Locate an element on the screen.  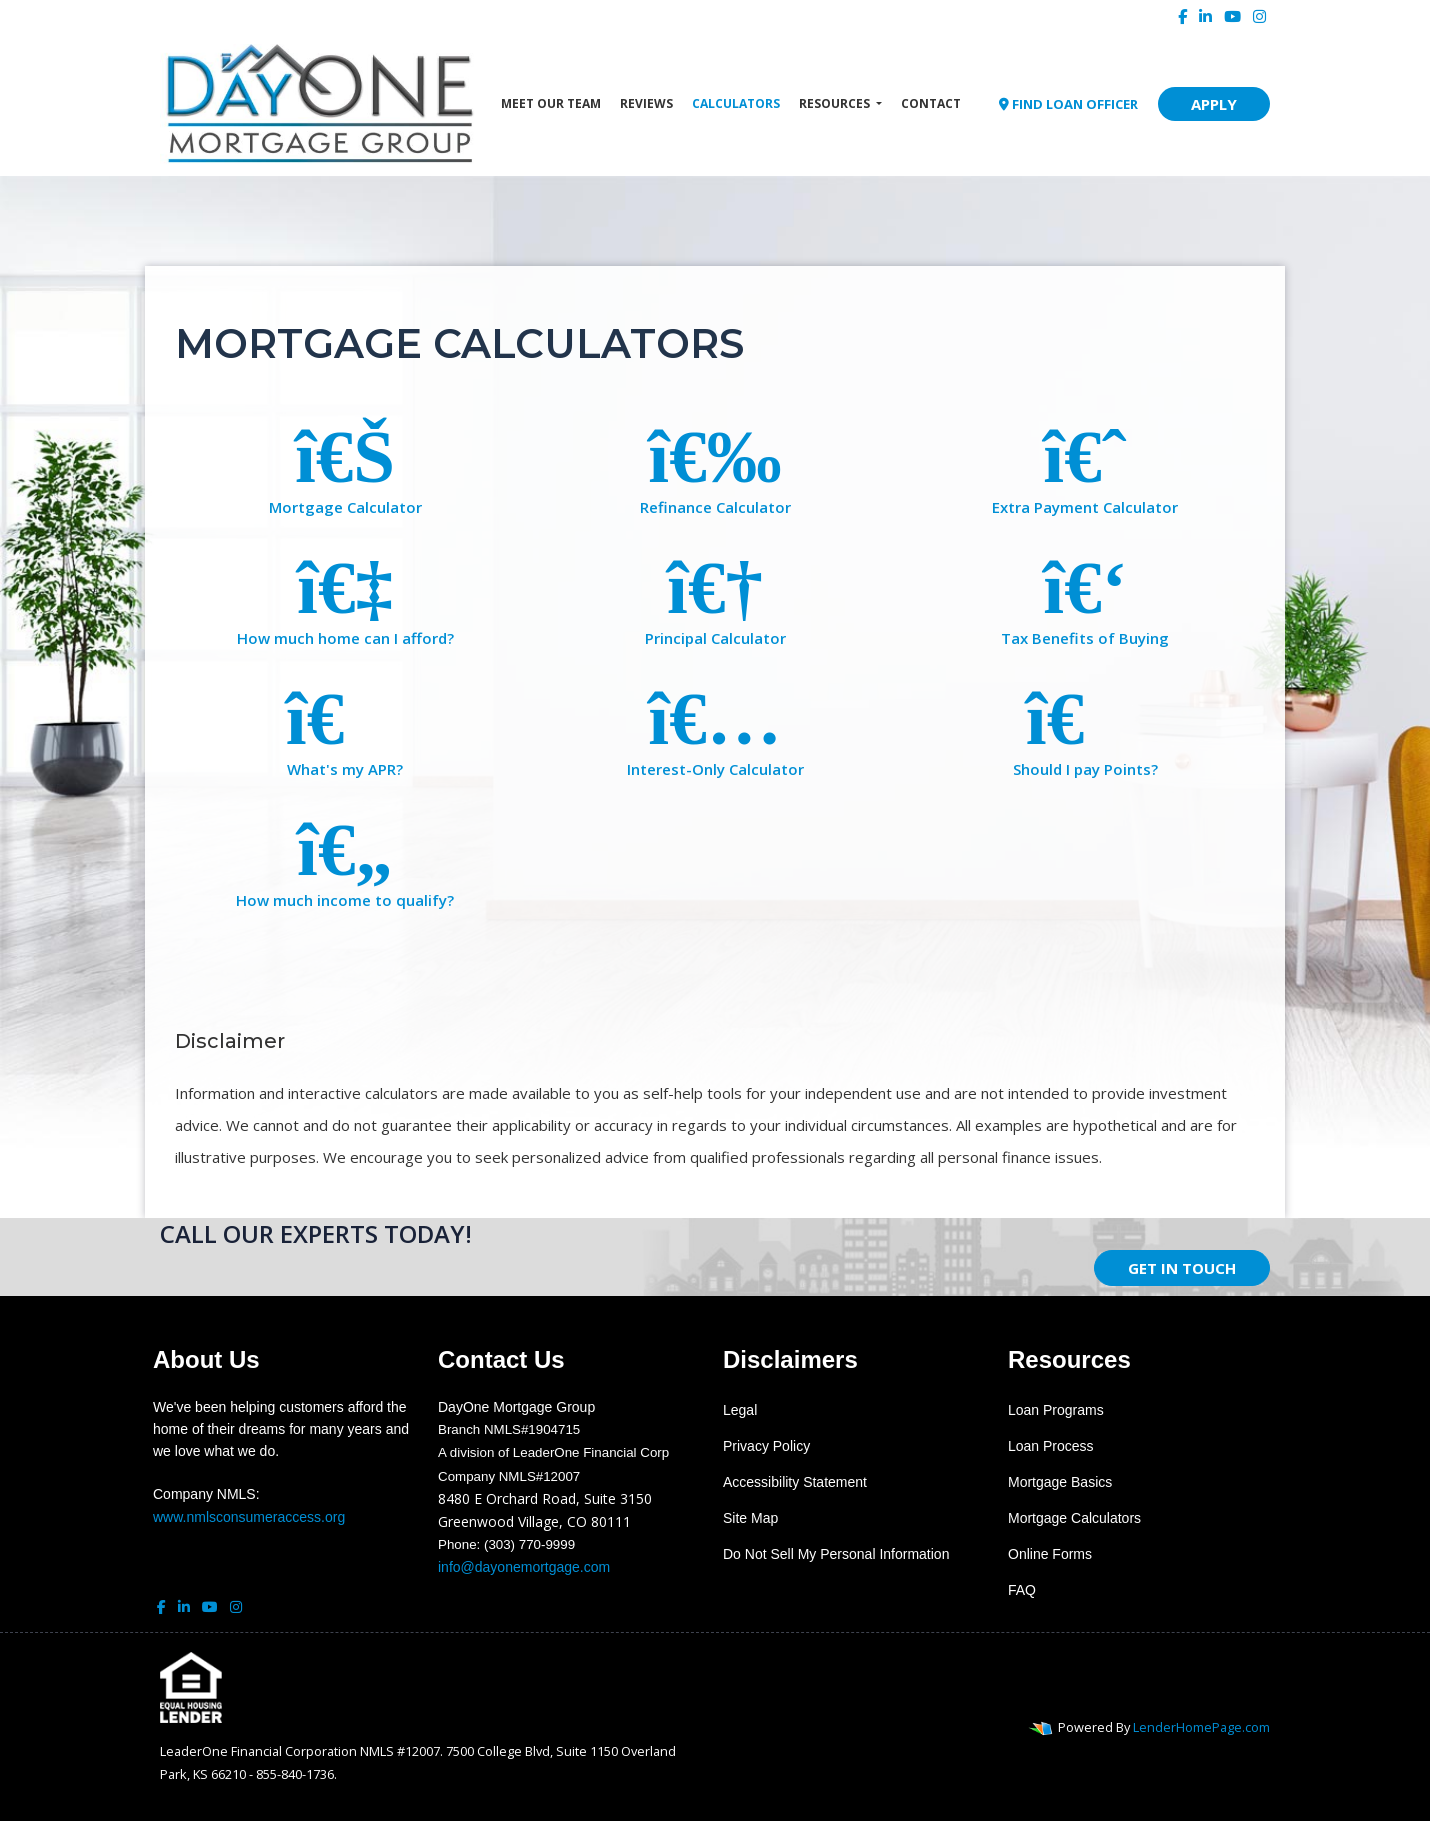
Online Forms is located at coordinates (1050, 1554).